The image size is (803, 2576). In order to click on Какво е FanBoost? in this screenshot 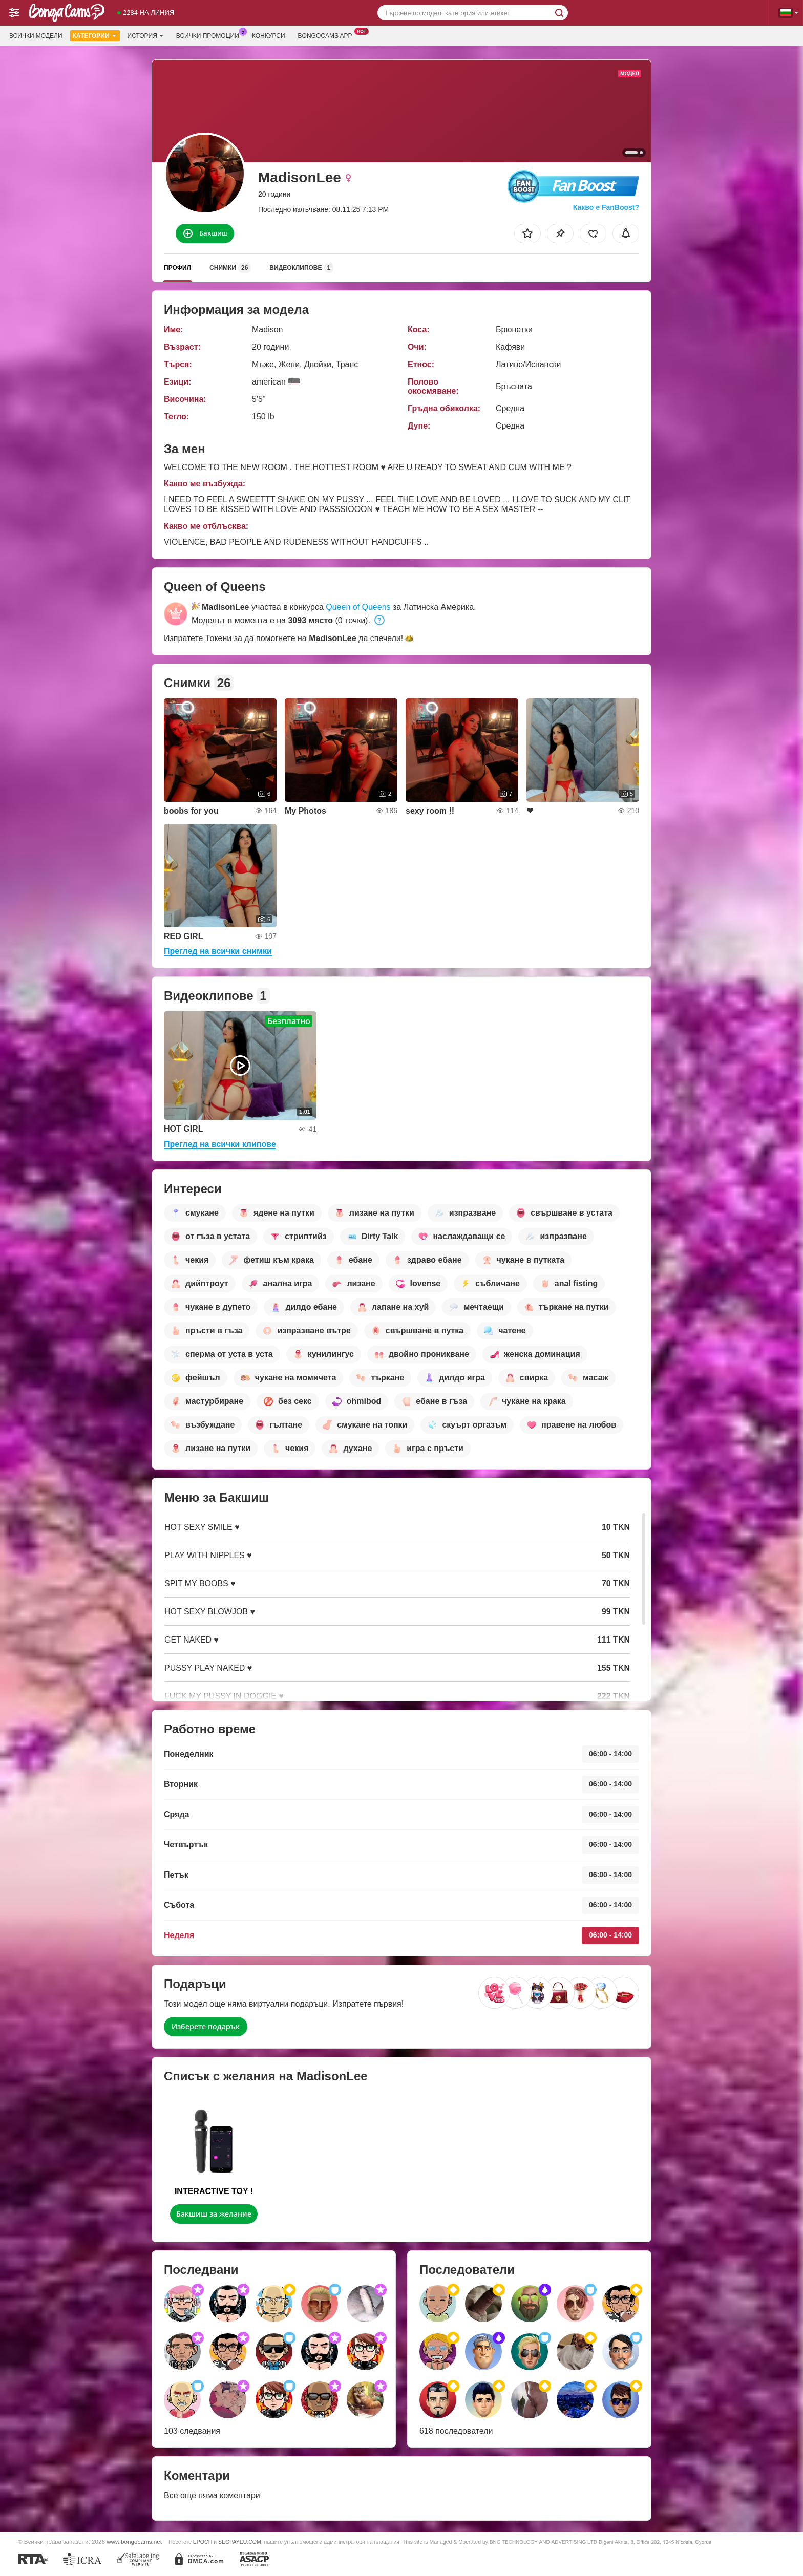, I will do `click(606, 207)`.